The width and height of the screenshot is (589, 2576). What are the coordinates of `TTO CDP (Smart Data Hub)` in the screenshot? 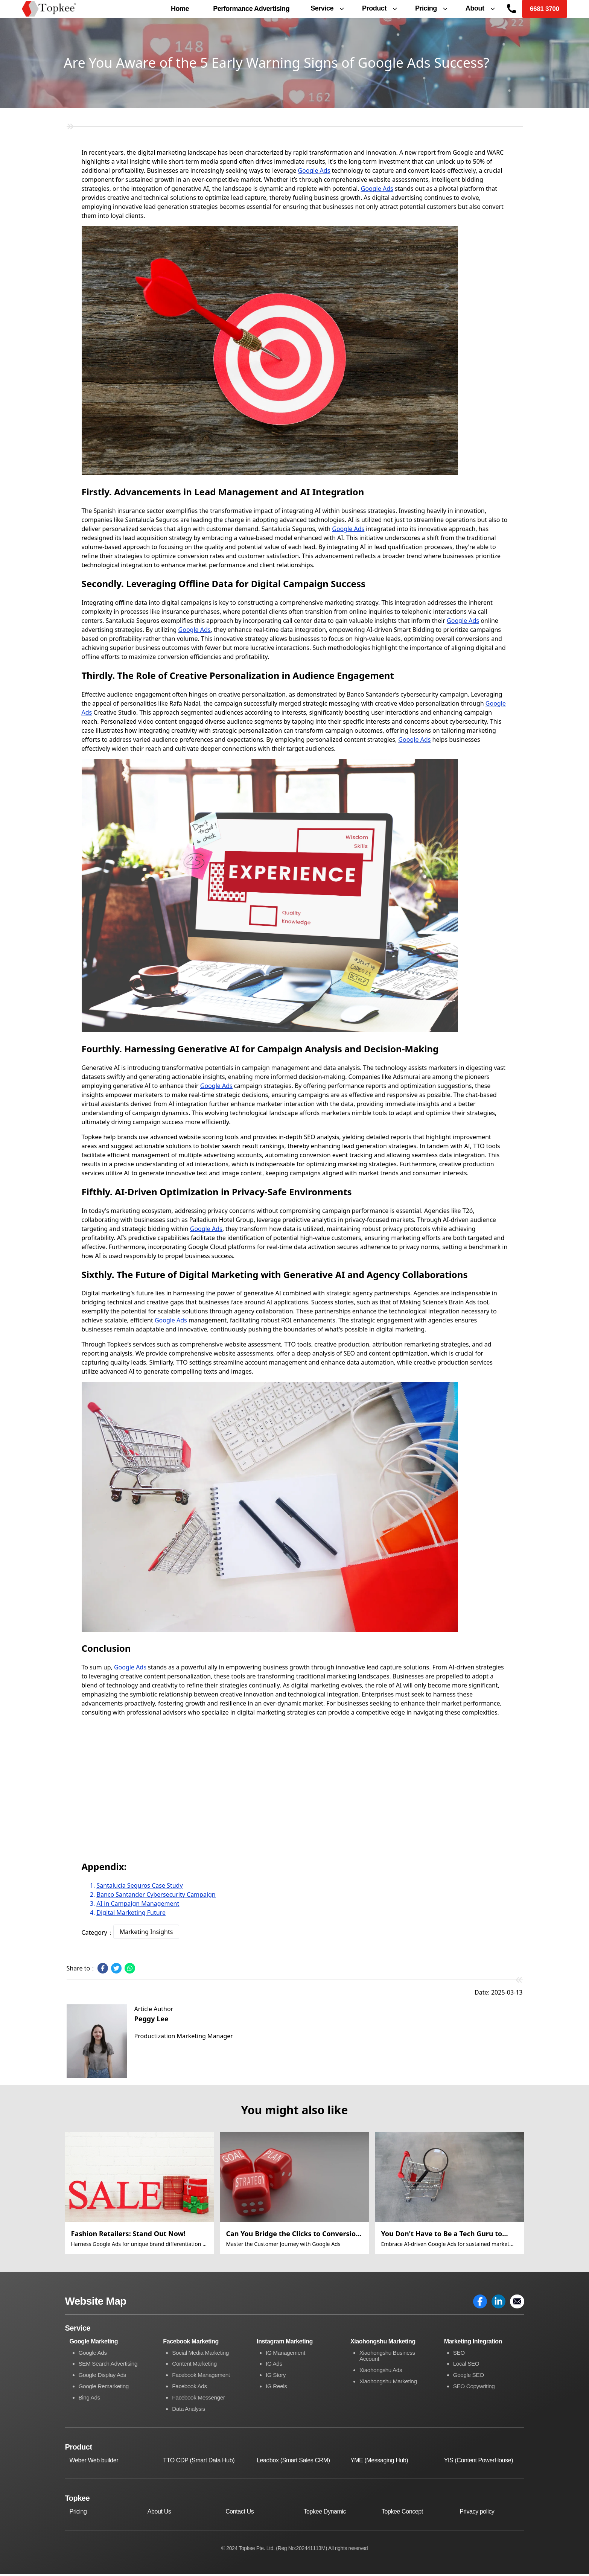 It's located at (198, 2462).